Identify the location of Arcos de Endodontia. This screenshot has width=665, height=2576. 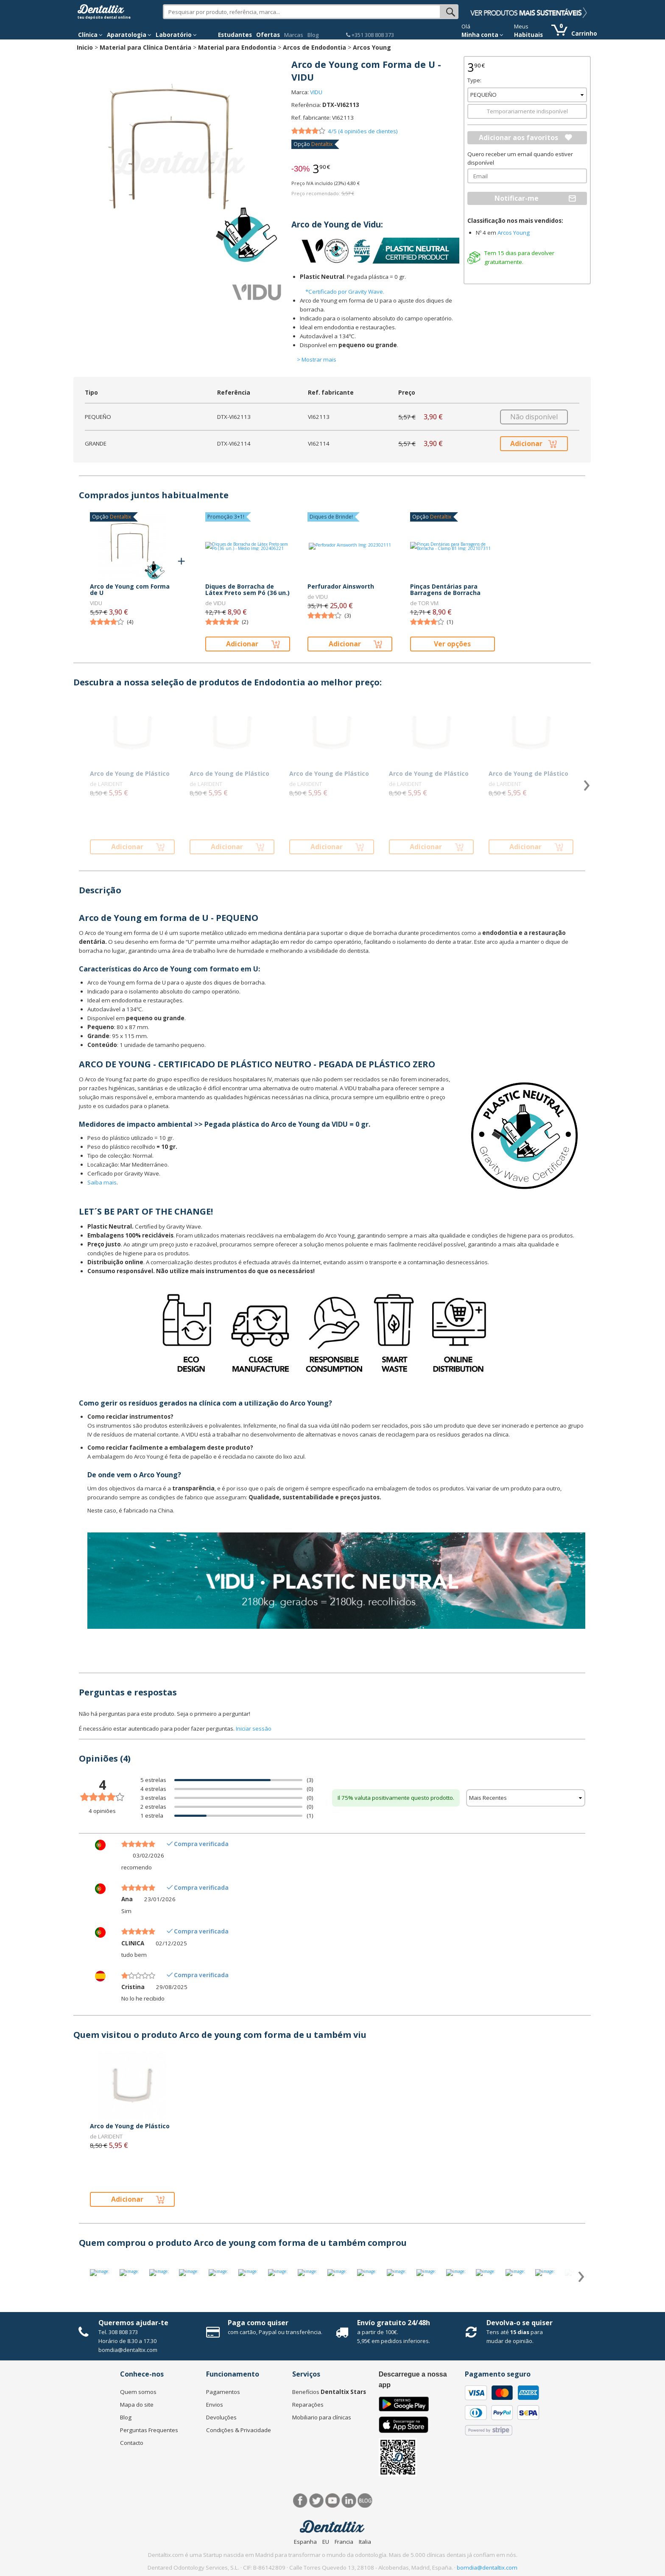
(314, 47).